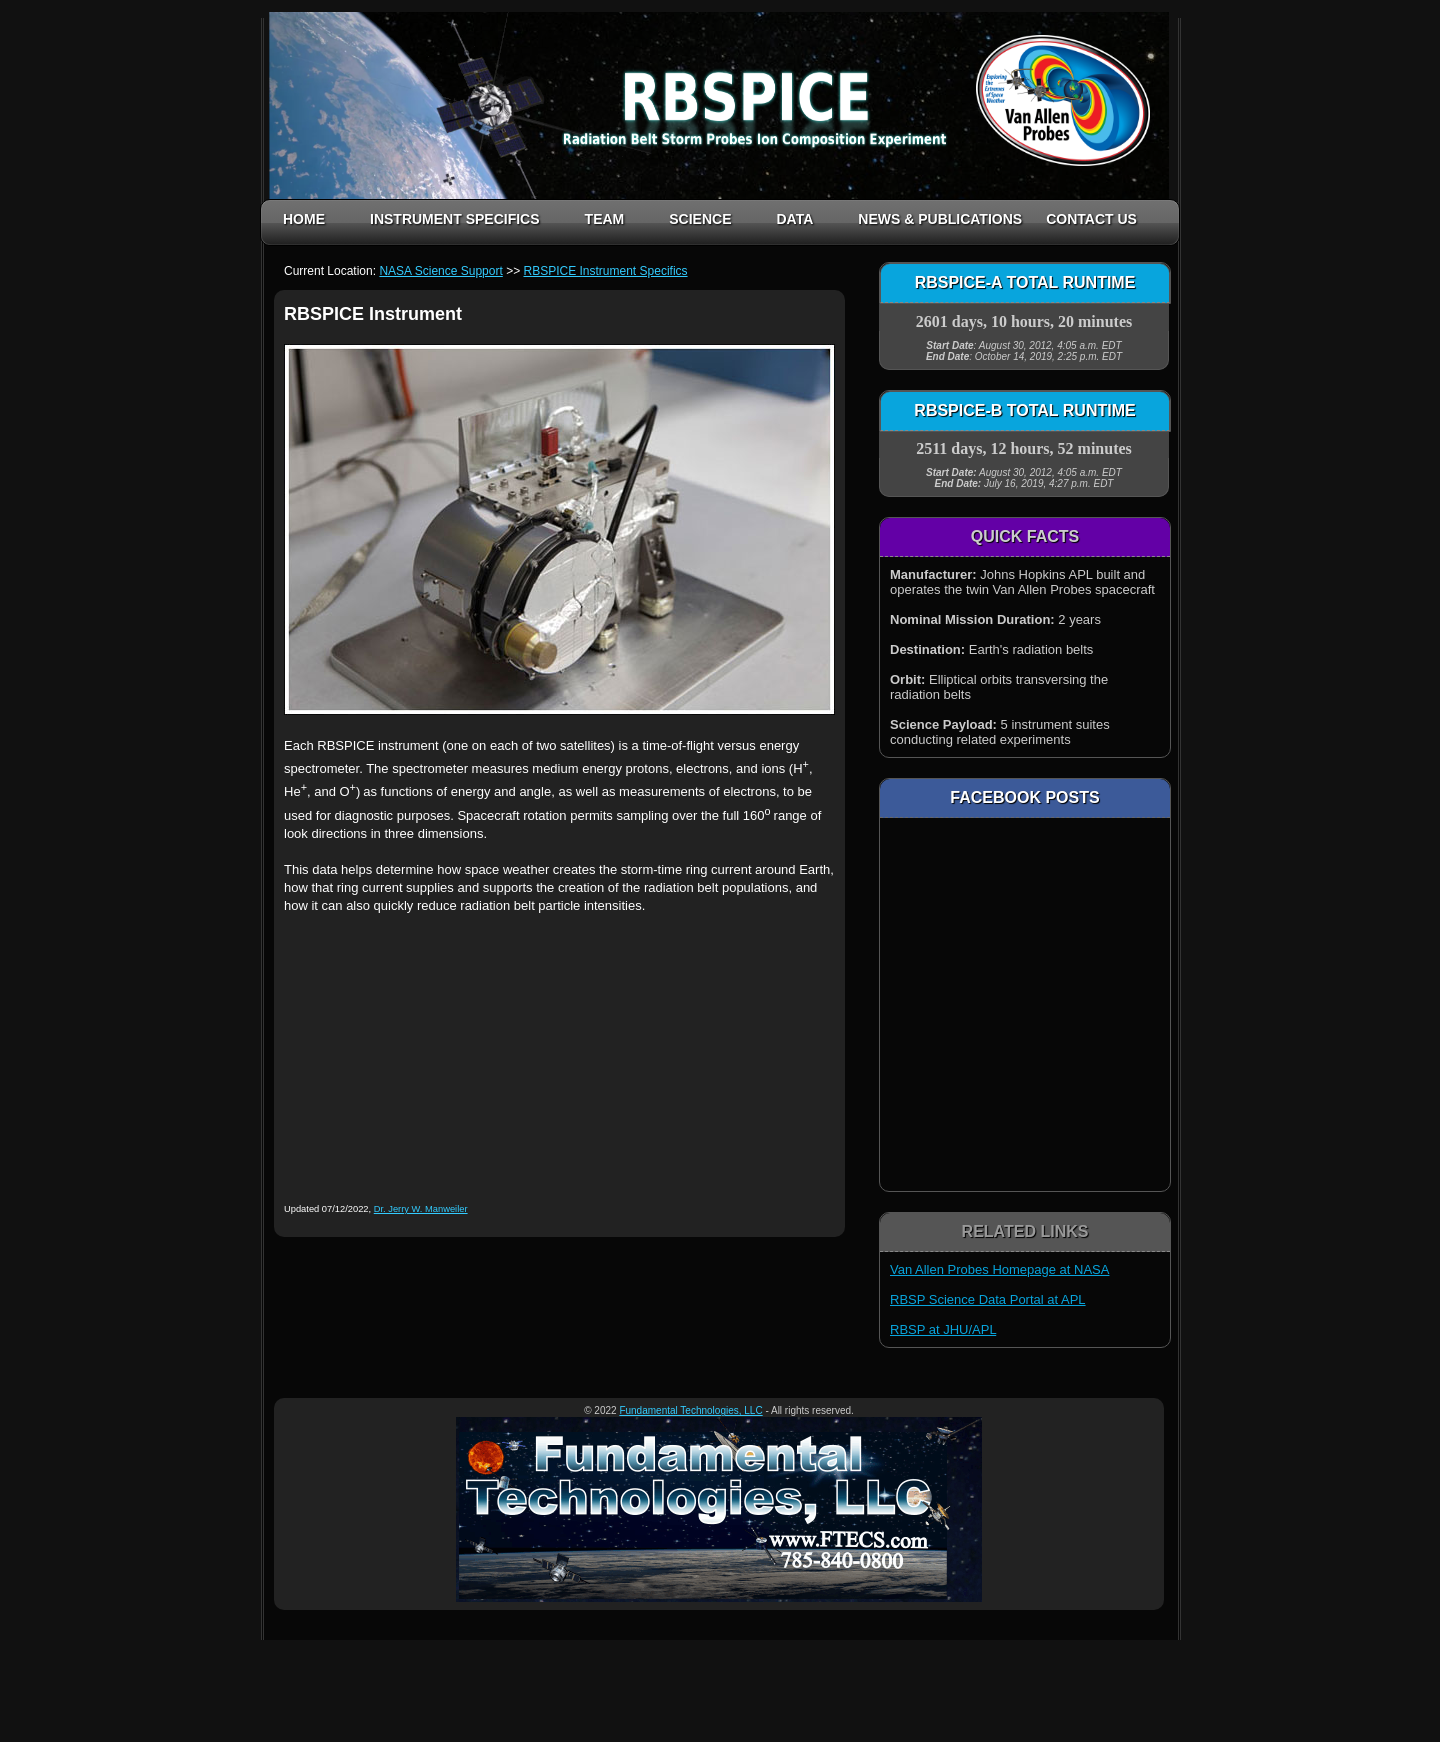  What do you see at coordinates (605, 219) in the screenshot?
I see `TEAM` at bounding box center [605, 219].